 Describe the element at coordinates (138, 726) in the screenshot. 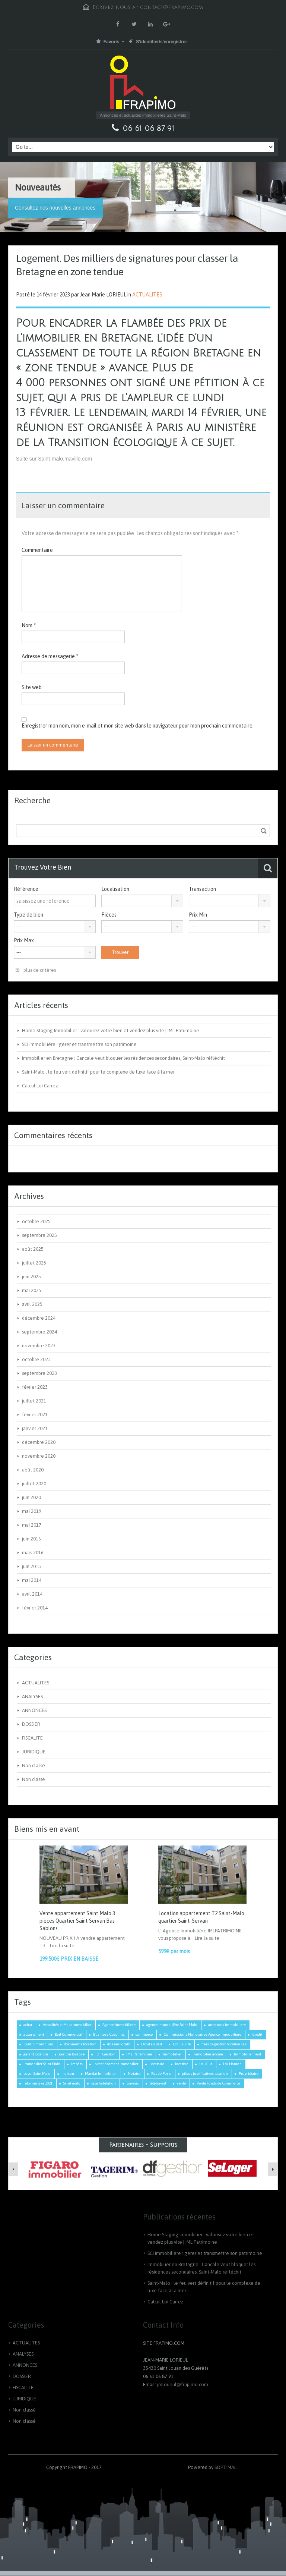

I see `Enregistrer mon nom, mon e-mail et mon site web dans le navigateur pour mon prochain commentaire.` at that location.